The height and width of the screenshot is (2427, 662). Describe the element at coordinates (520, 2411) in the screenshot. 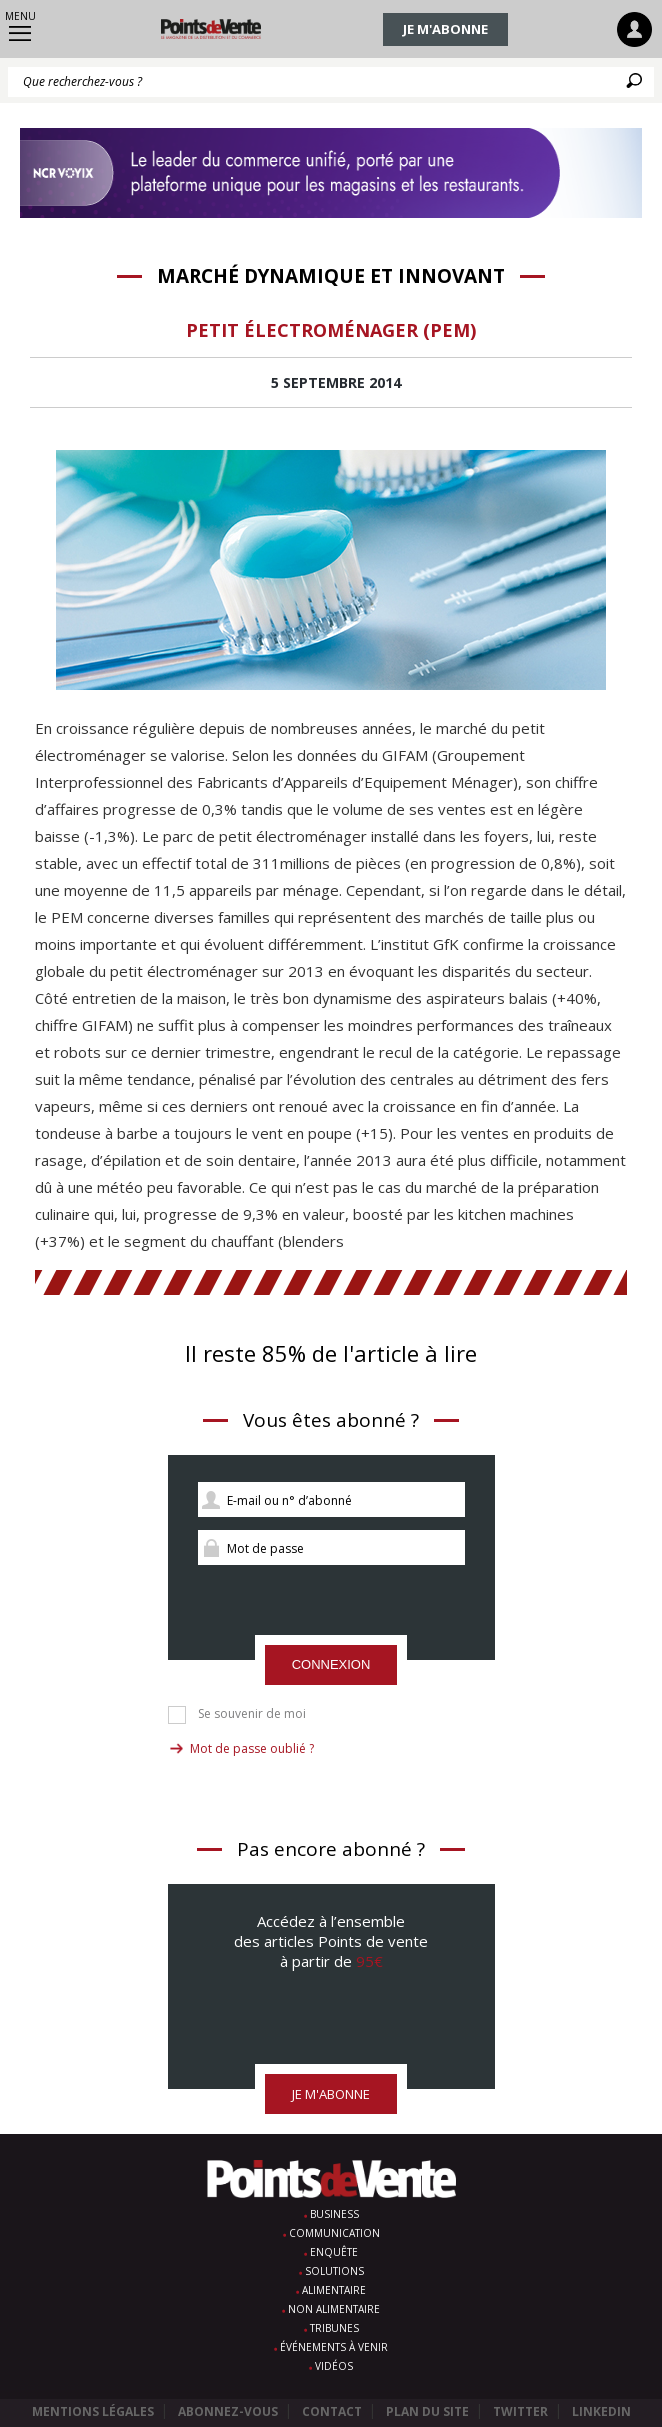

I see `Twitter` at that location.